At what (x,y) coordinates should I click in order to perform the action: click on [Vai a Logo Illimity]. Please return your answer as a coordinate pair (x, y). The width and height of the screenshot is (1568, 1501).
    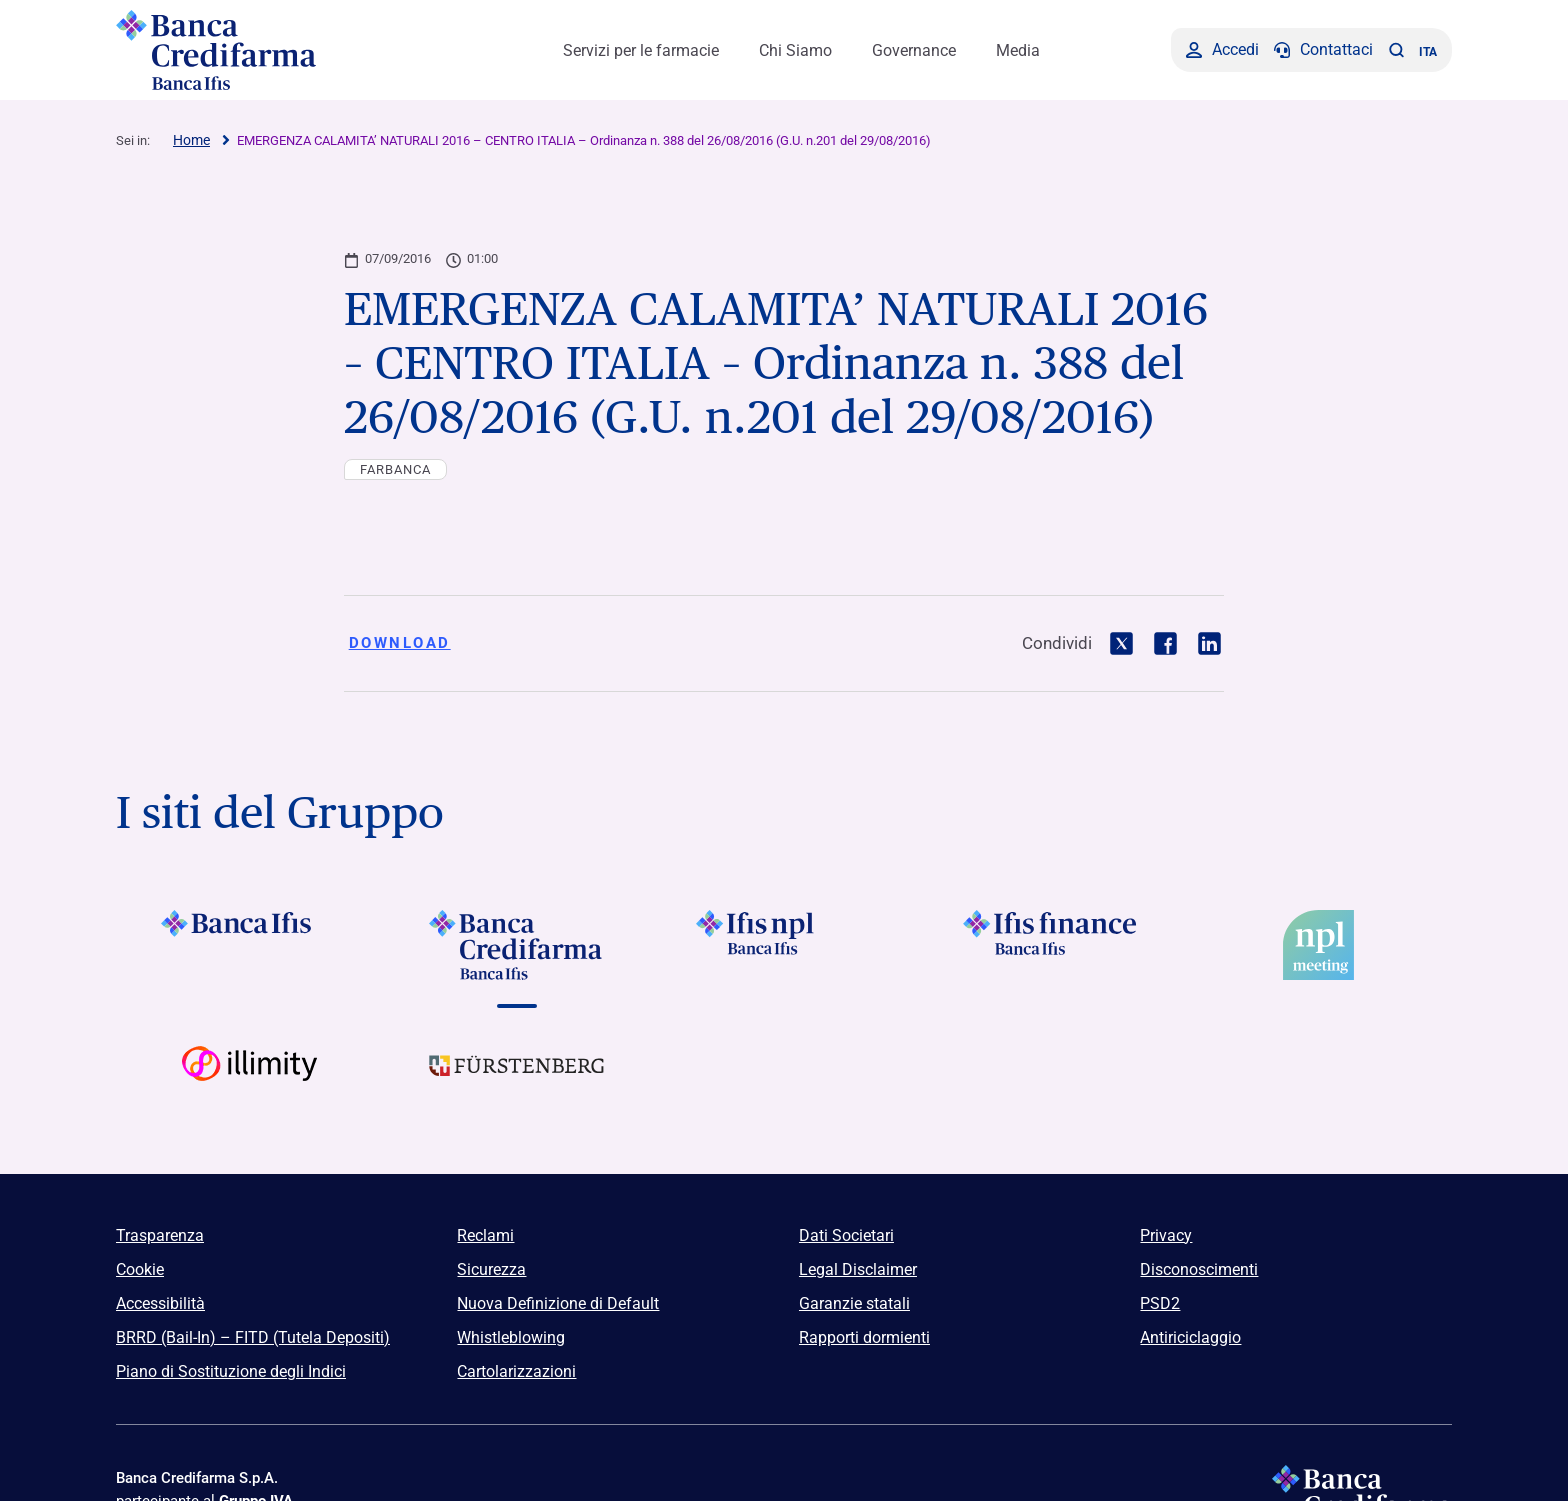
    Looking at the image, I should click on (249, 1081).